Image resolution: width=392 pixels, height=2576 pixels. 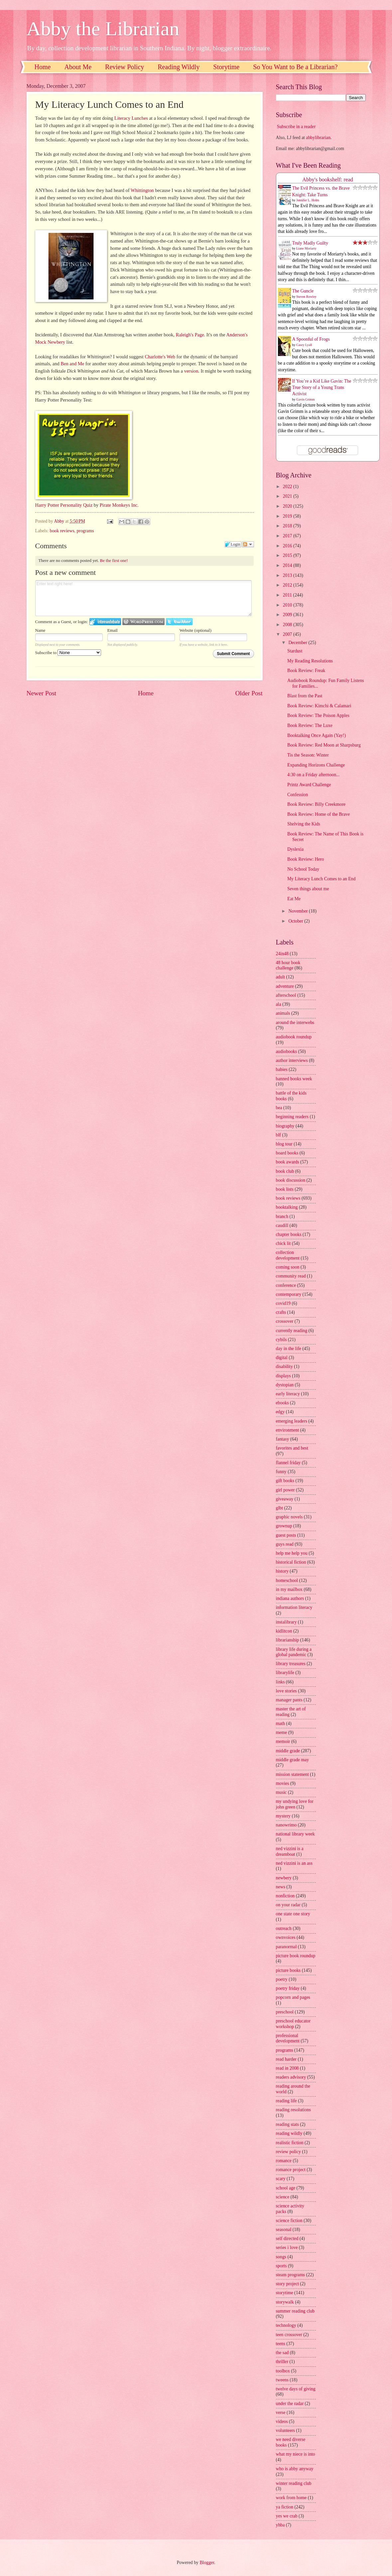 I want to click on indiana authors, so click(x=290, y=1598).